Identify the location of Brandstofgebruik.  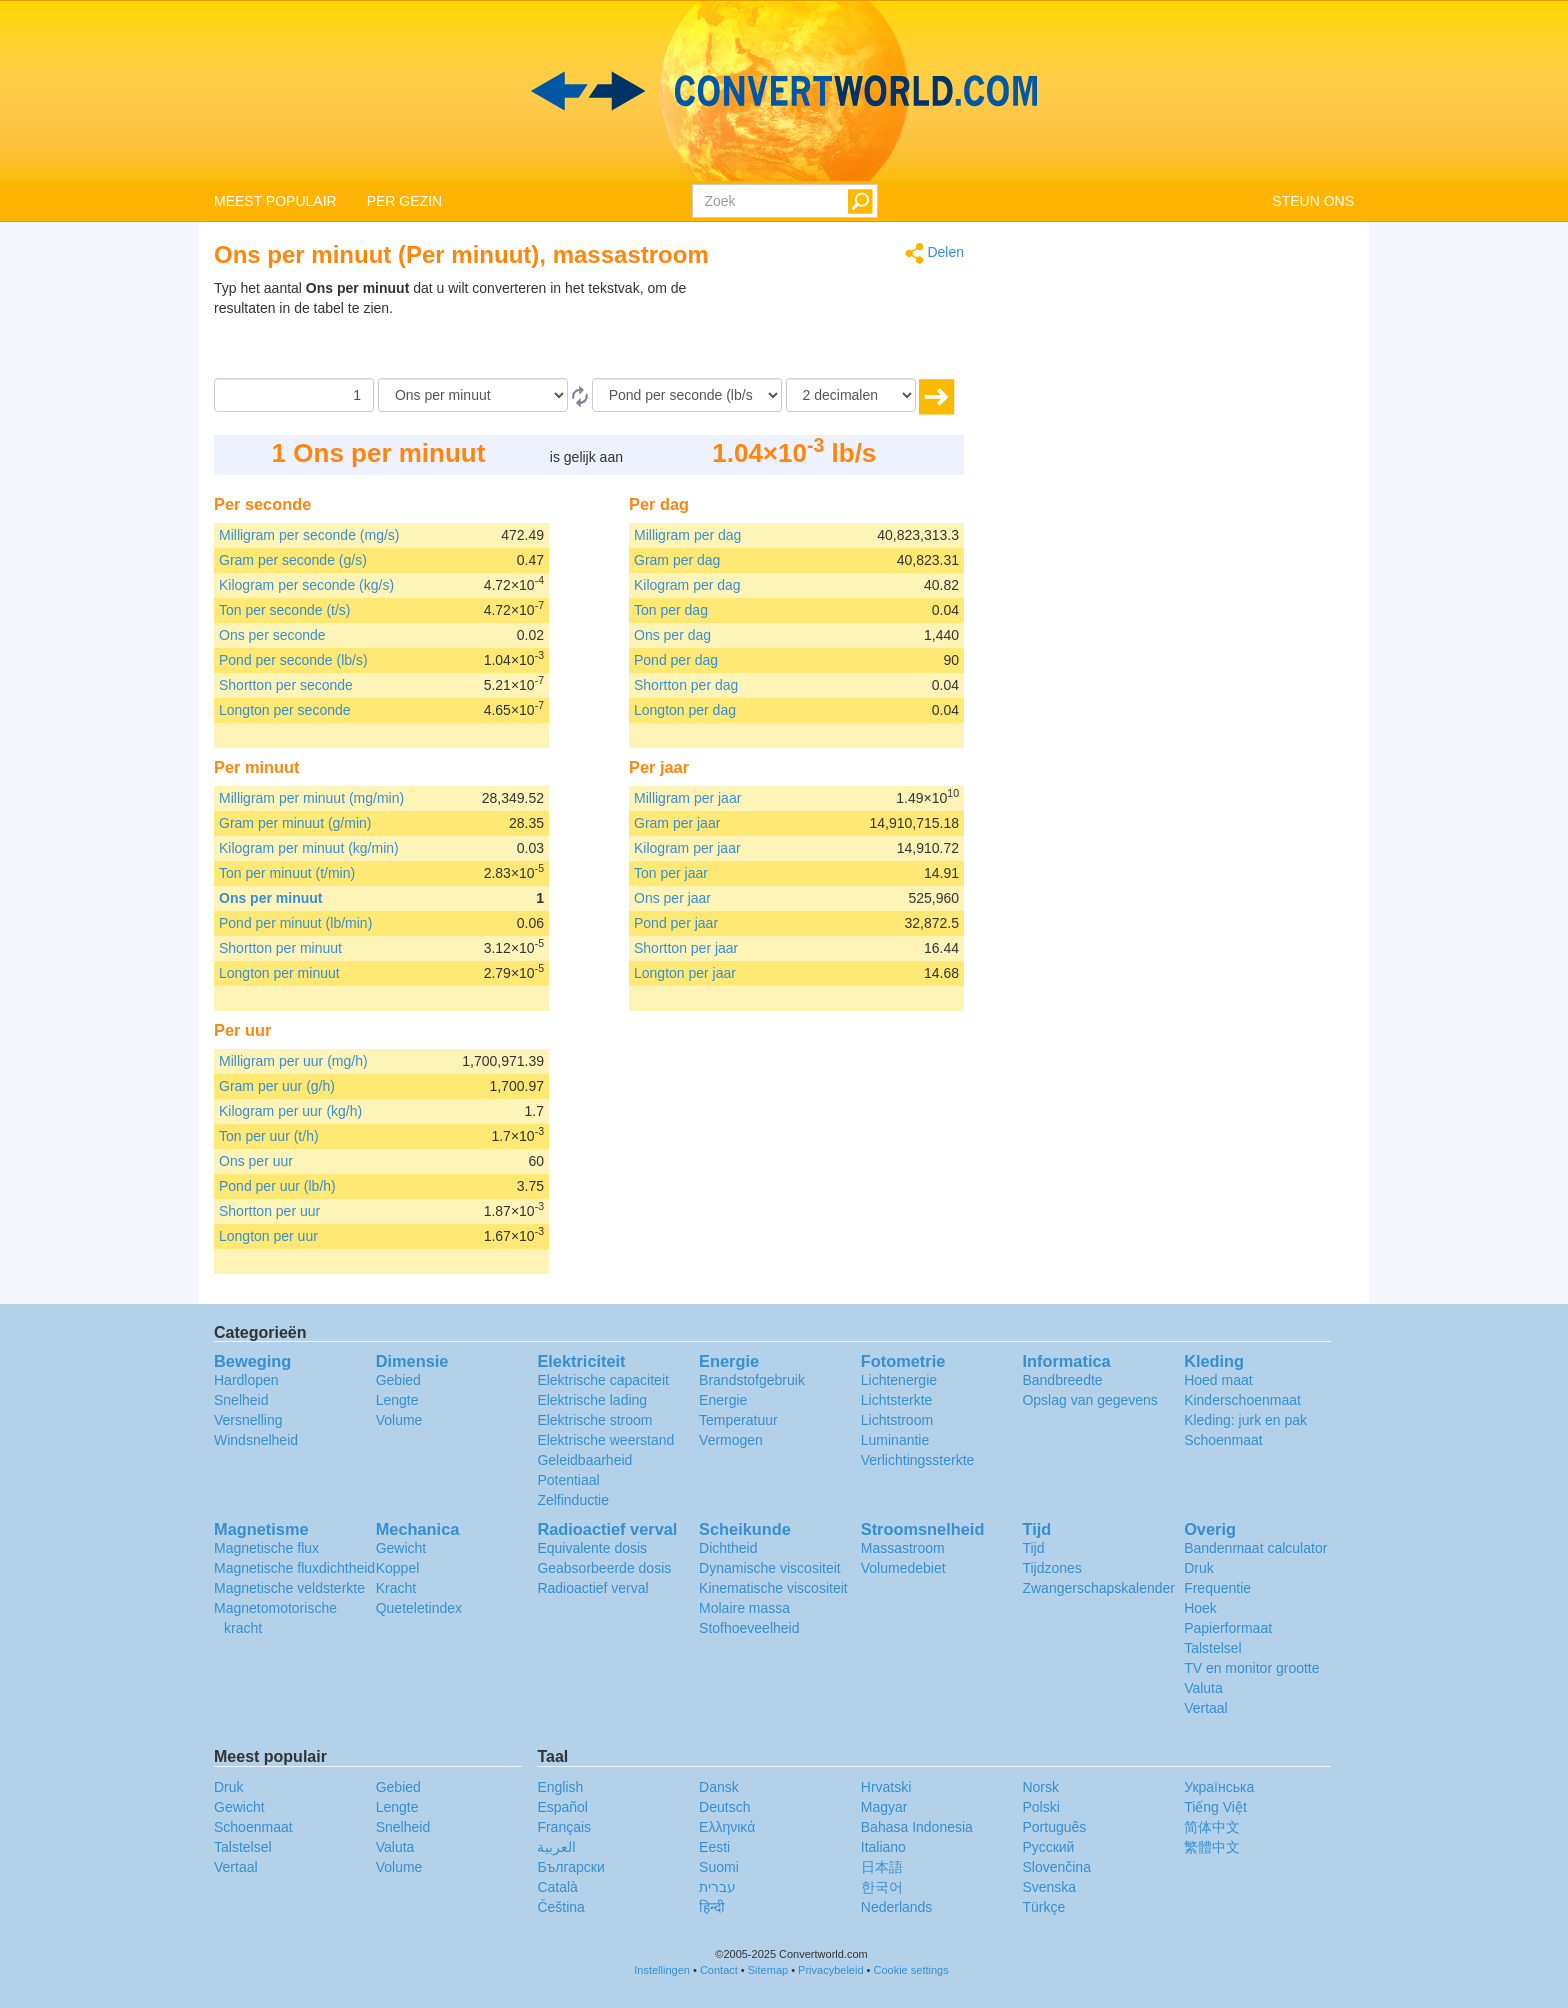
(752, 1380).